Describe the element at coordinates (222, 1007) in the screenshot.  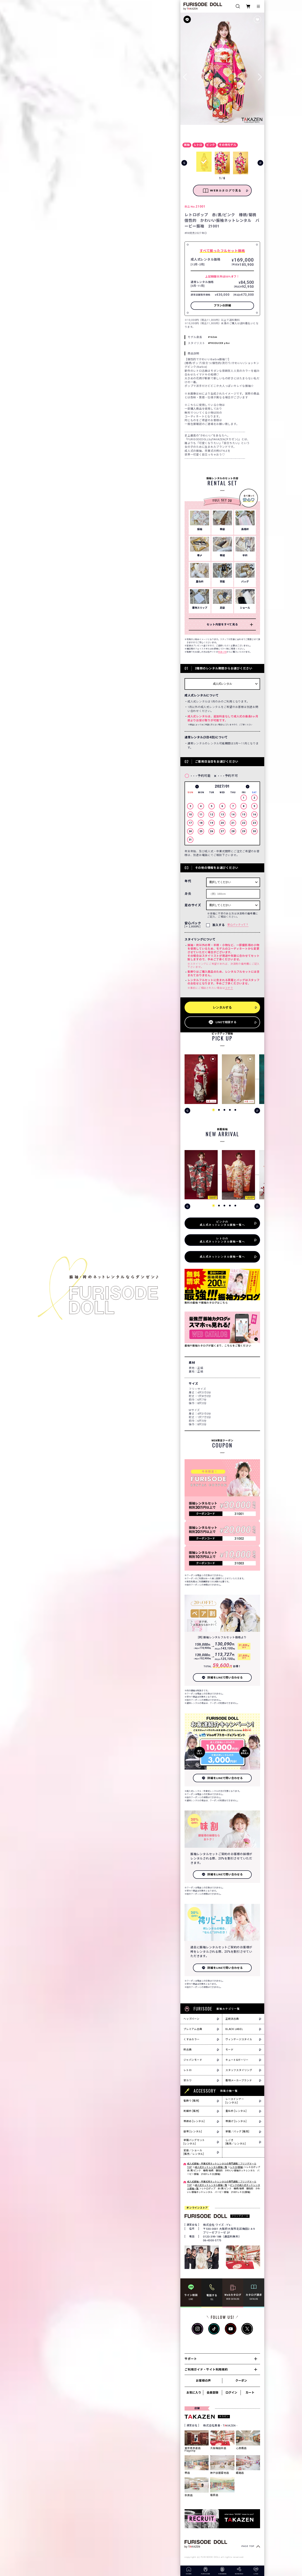
I see `レンタルする` at that location.